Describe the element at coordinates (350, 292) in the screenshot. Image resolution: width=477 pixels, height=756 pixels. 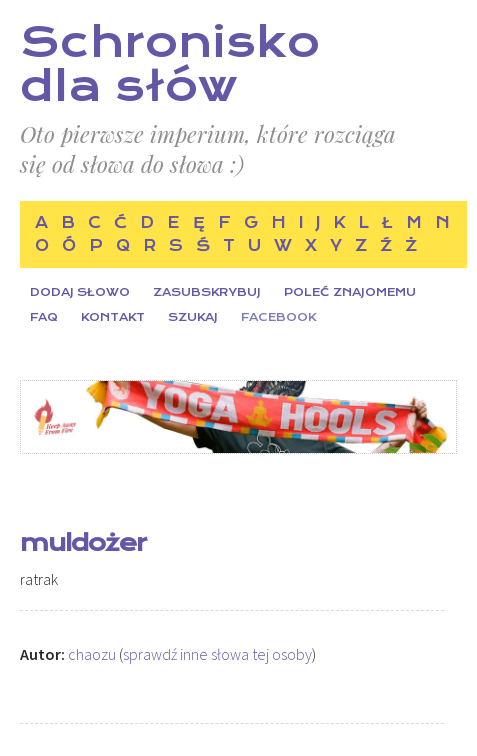
I see `Poleć znajomemu` at that location.